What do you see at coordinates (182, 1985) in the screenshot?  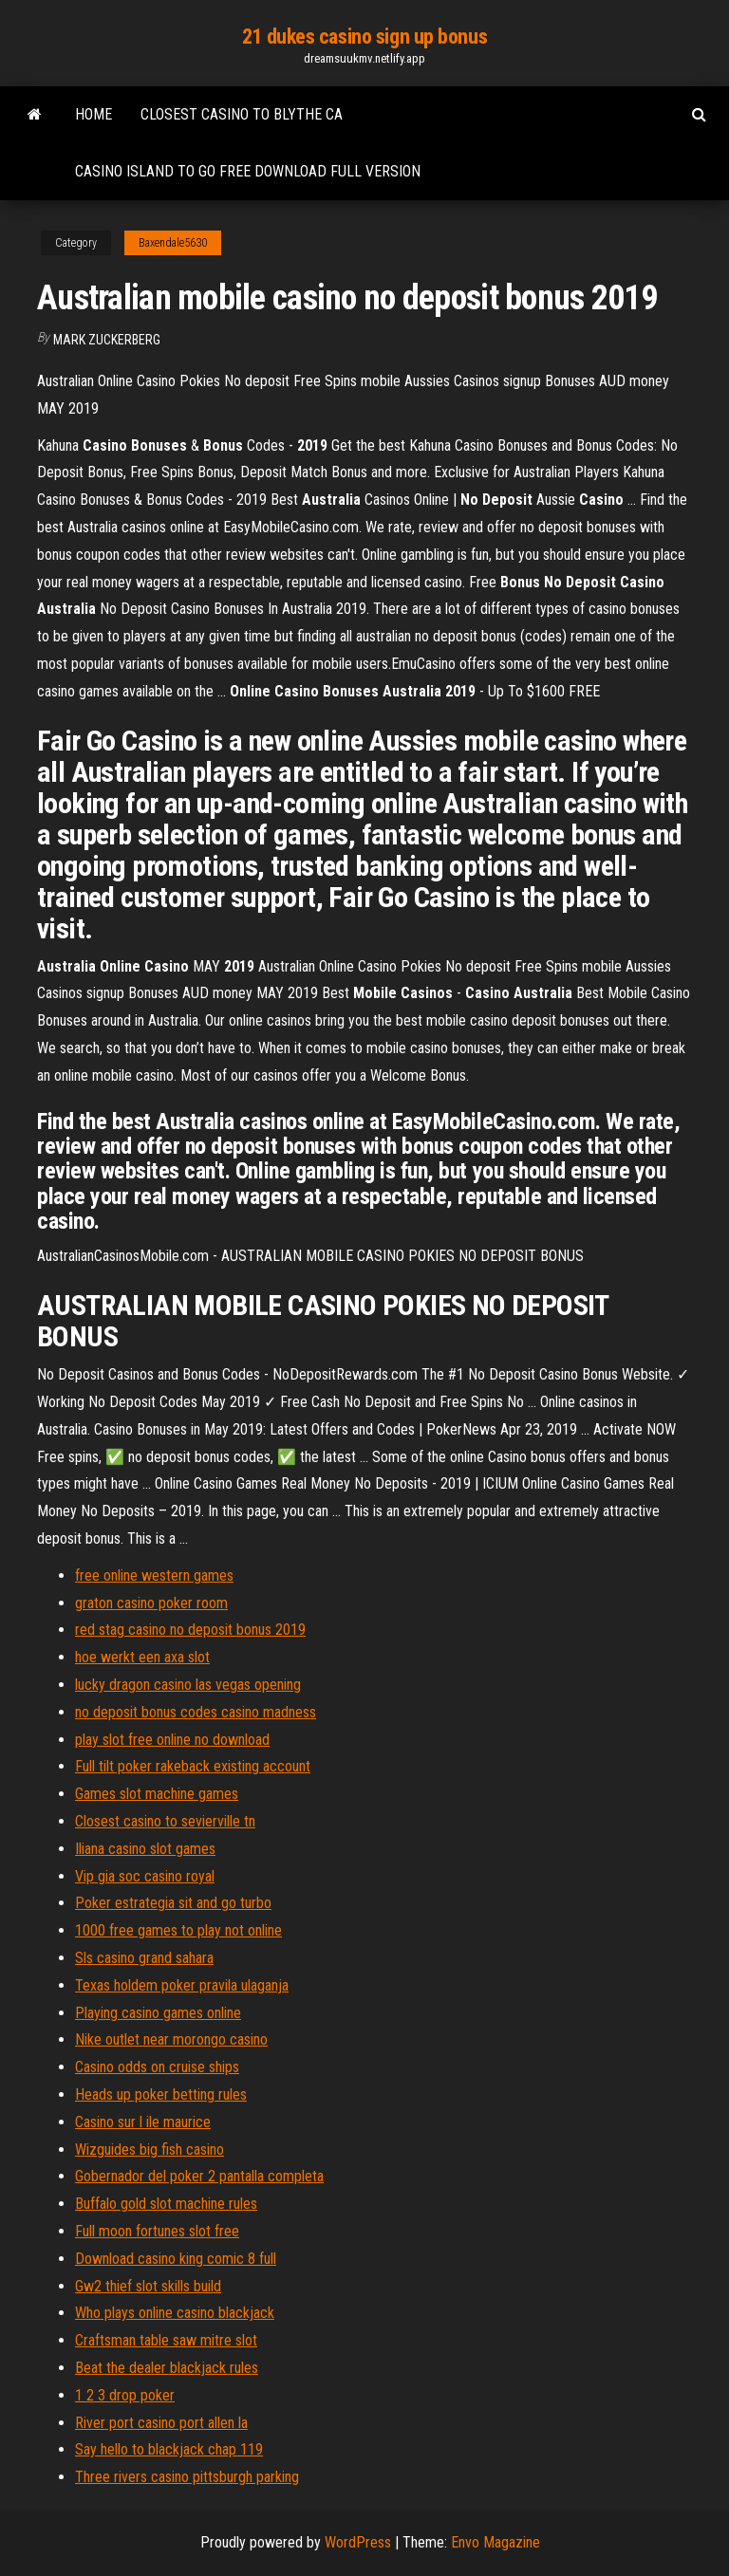 I see `Texas holdem poker pravila ulaganja` at bounding box center [182, 1985].